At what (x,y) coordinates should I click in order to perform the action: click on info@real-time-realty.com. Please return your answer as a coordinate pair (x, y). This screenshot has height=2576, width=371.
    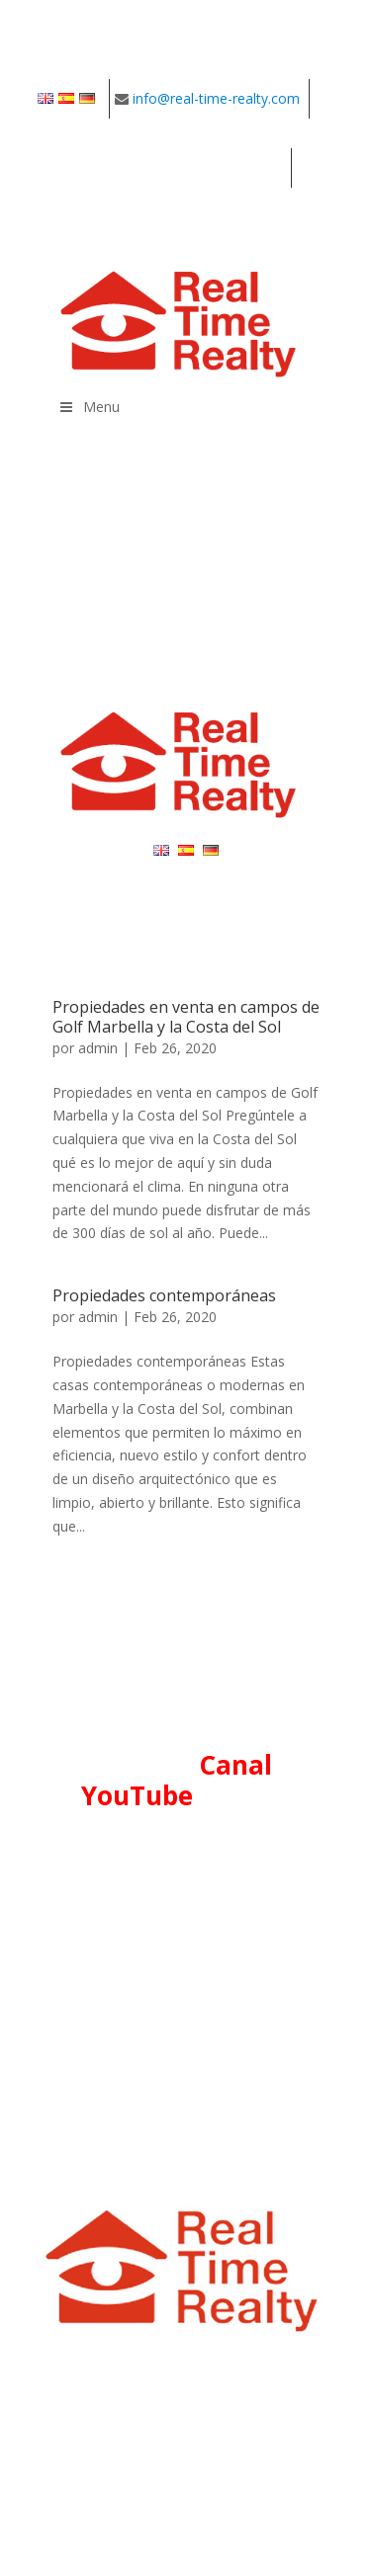
    Looking at the image, I should click on (216, 98).